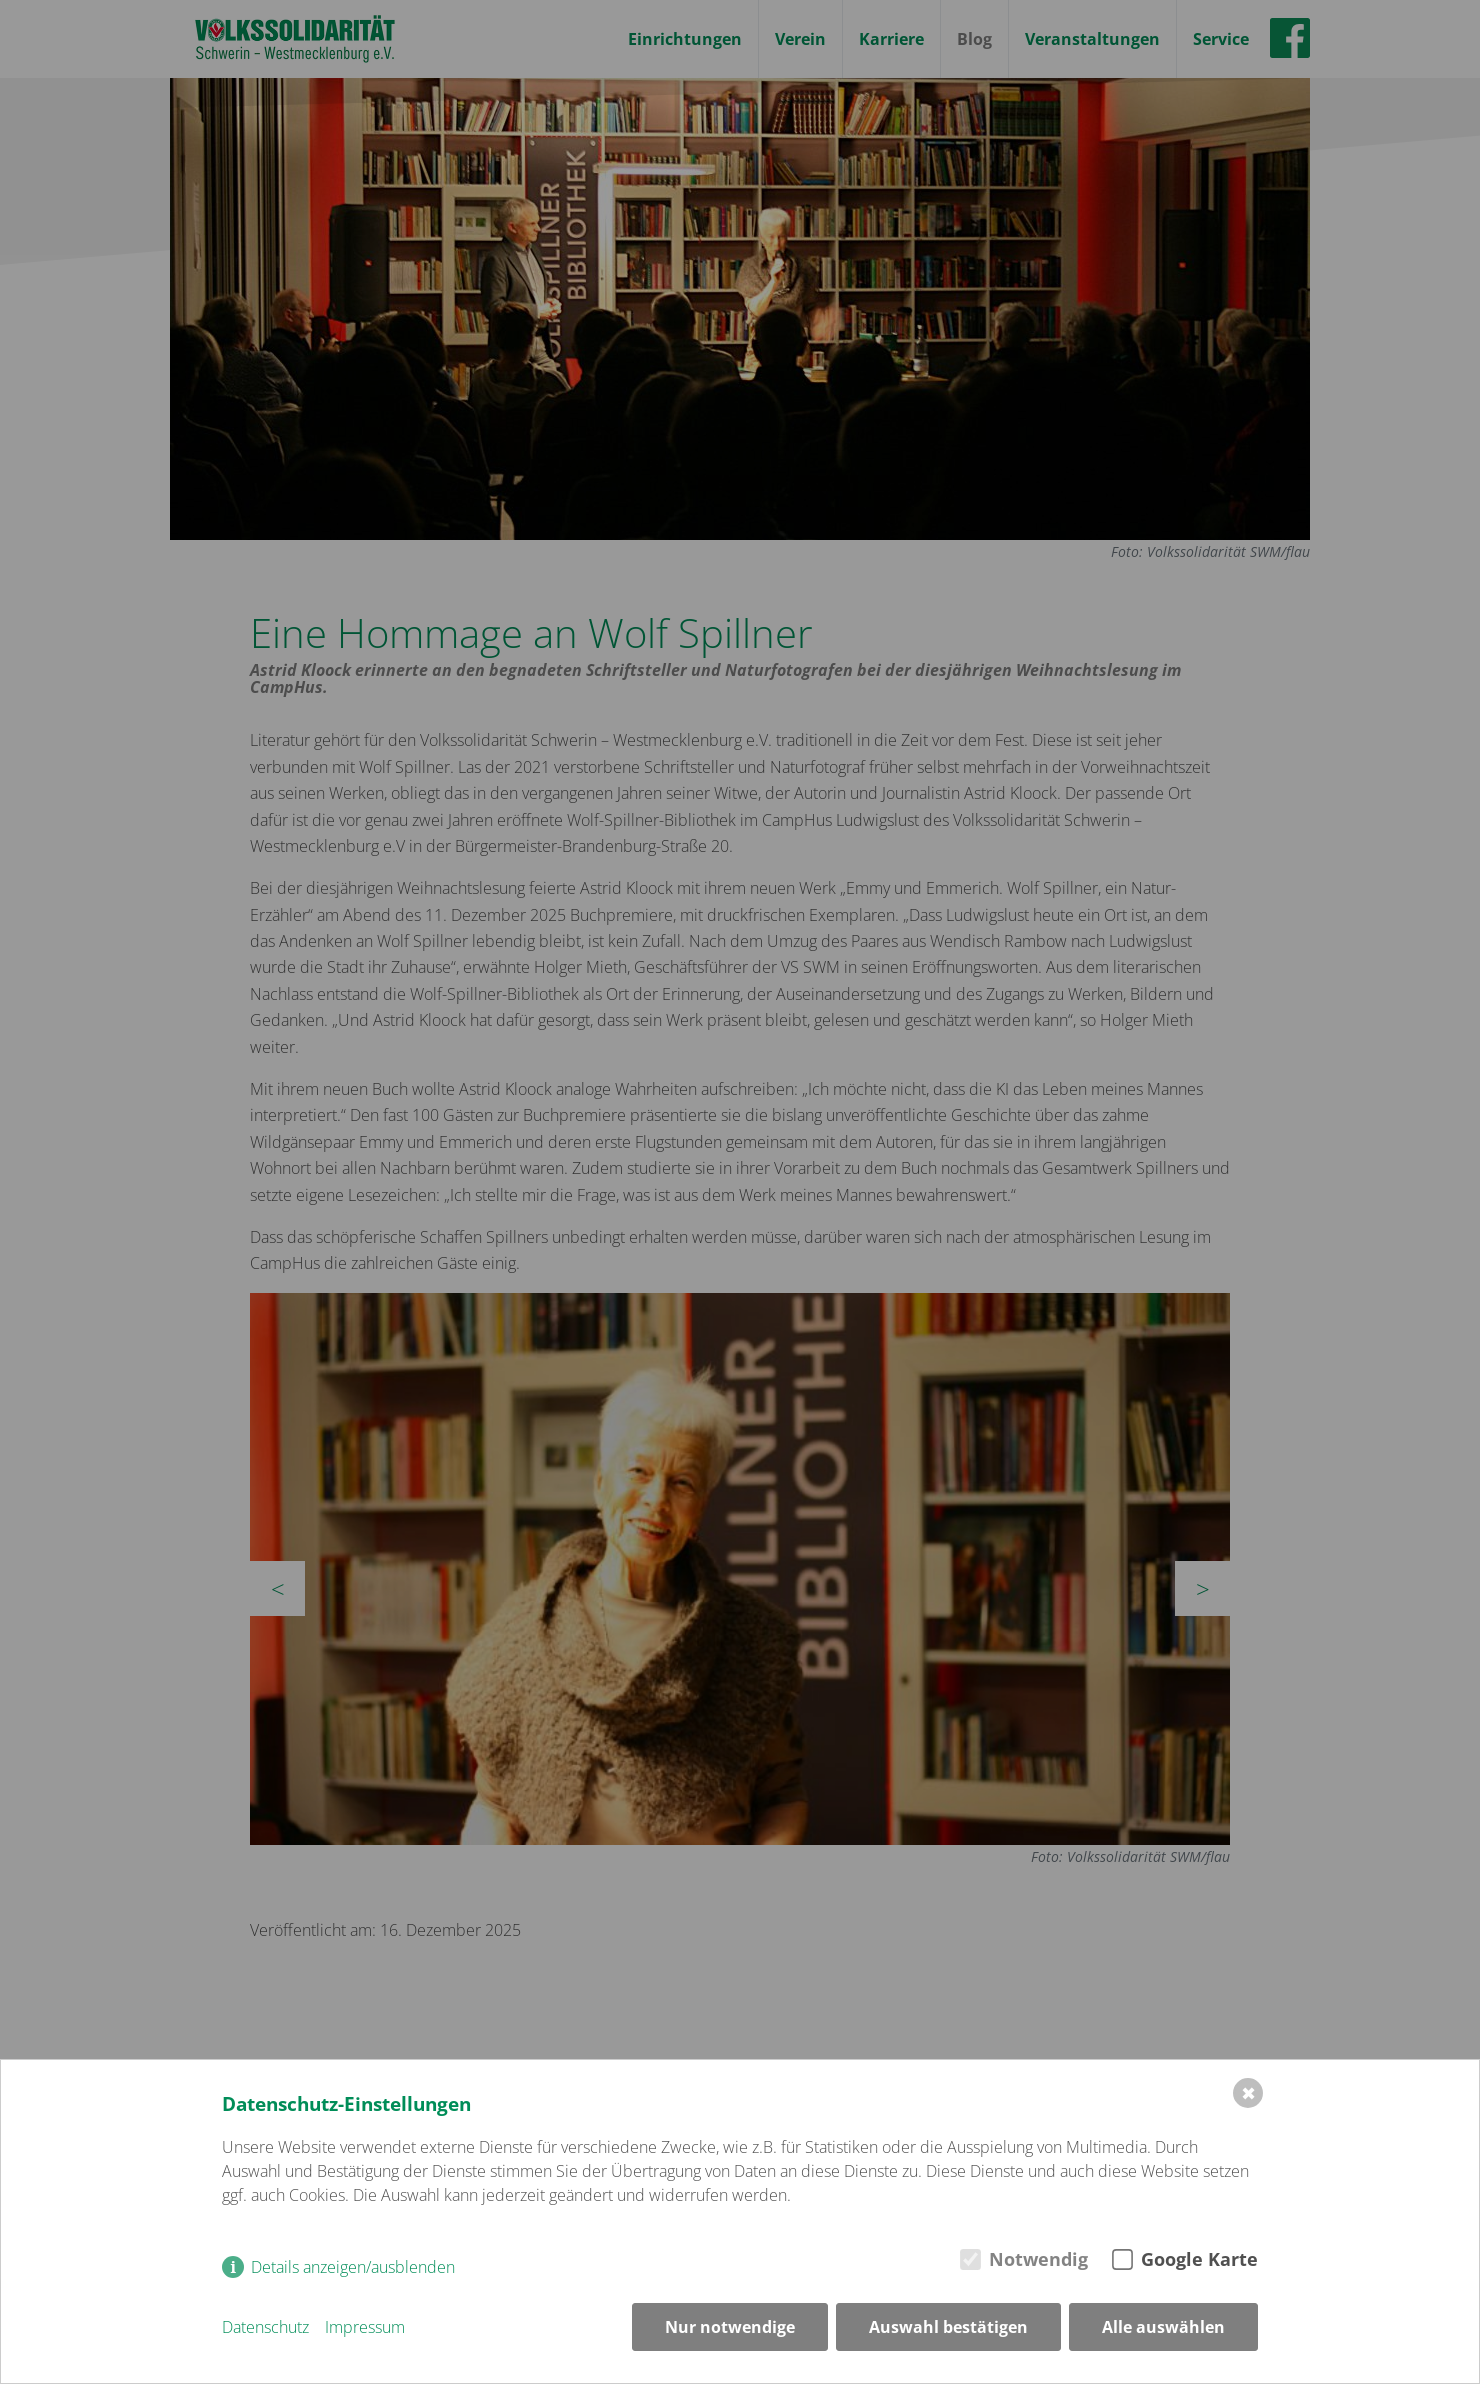 This screenshot has height=2384, width=1480. What do you see at coordinates (730, 2327) in the screenshot?
I see `Nur notwendige` at bounding box center [730, 2327].